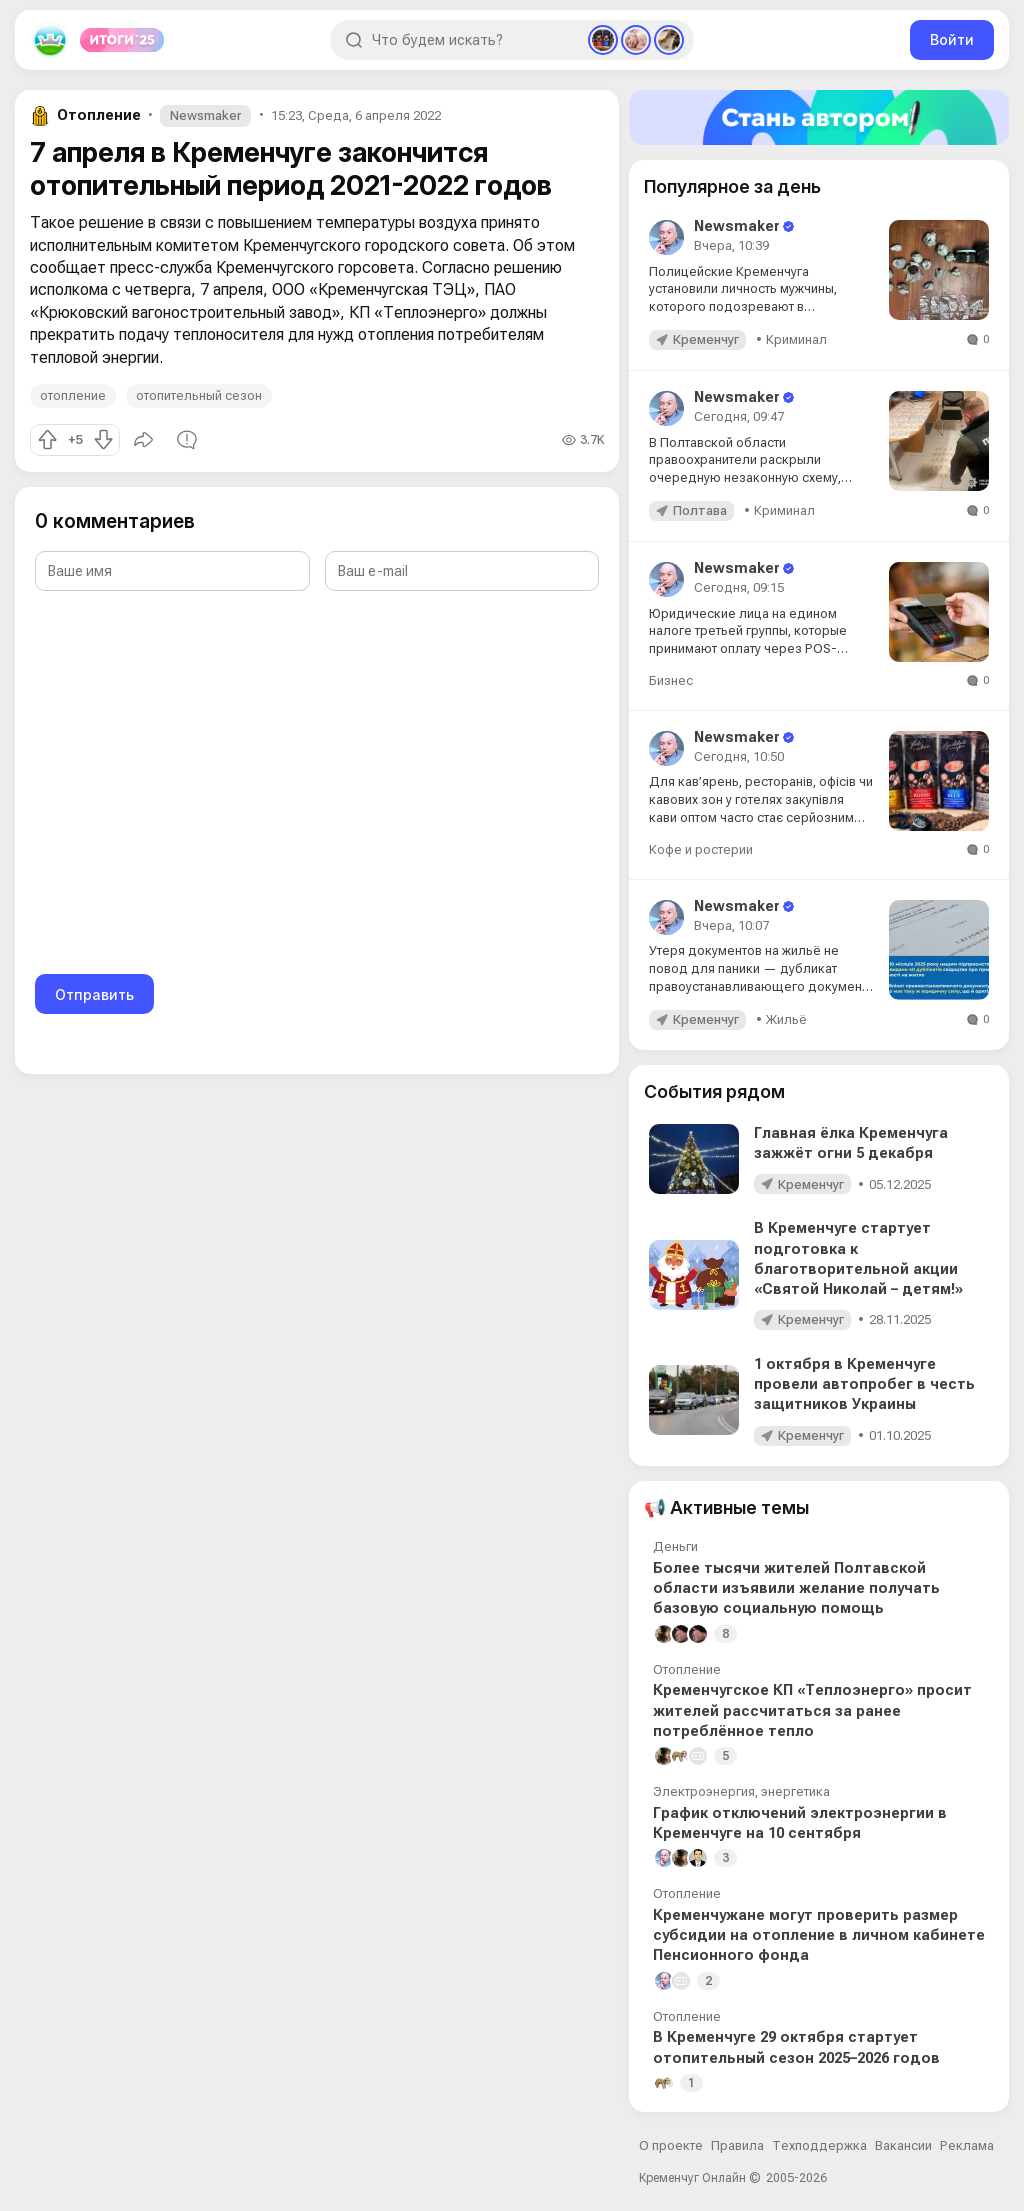 Image resolution: width=1024 pixels, height=2211 pixels. What do you see at coordinates (952, 39) in the screenshot?
I see `Войти` at bounding box center [952, 39].